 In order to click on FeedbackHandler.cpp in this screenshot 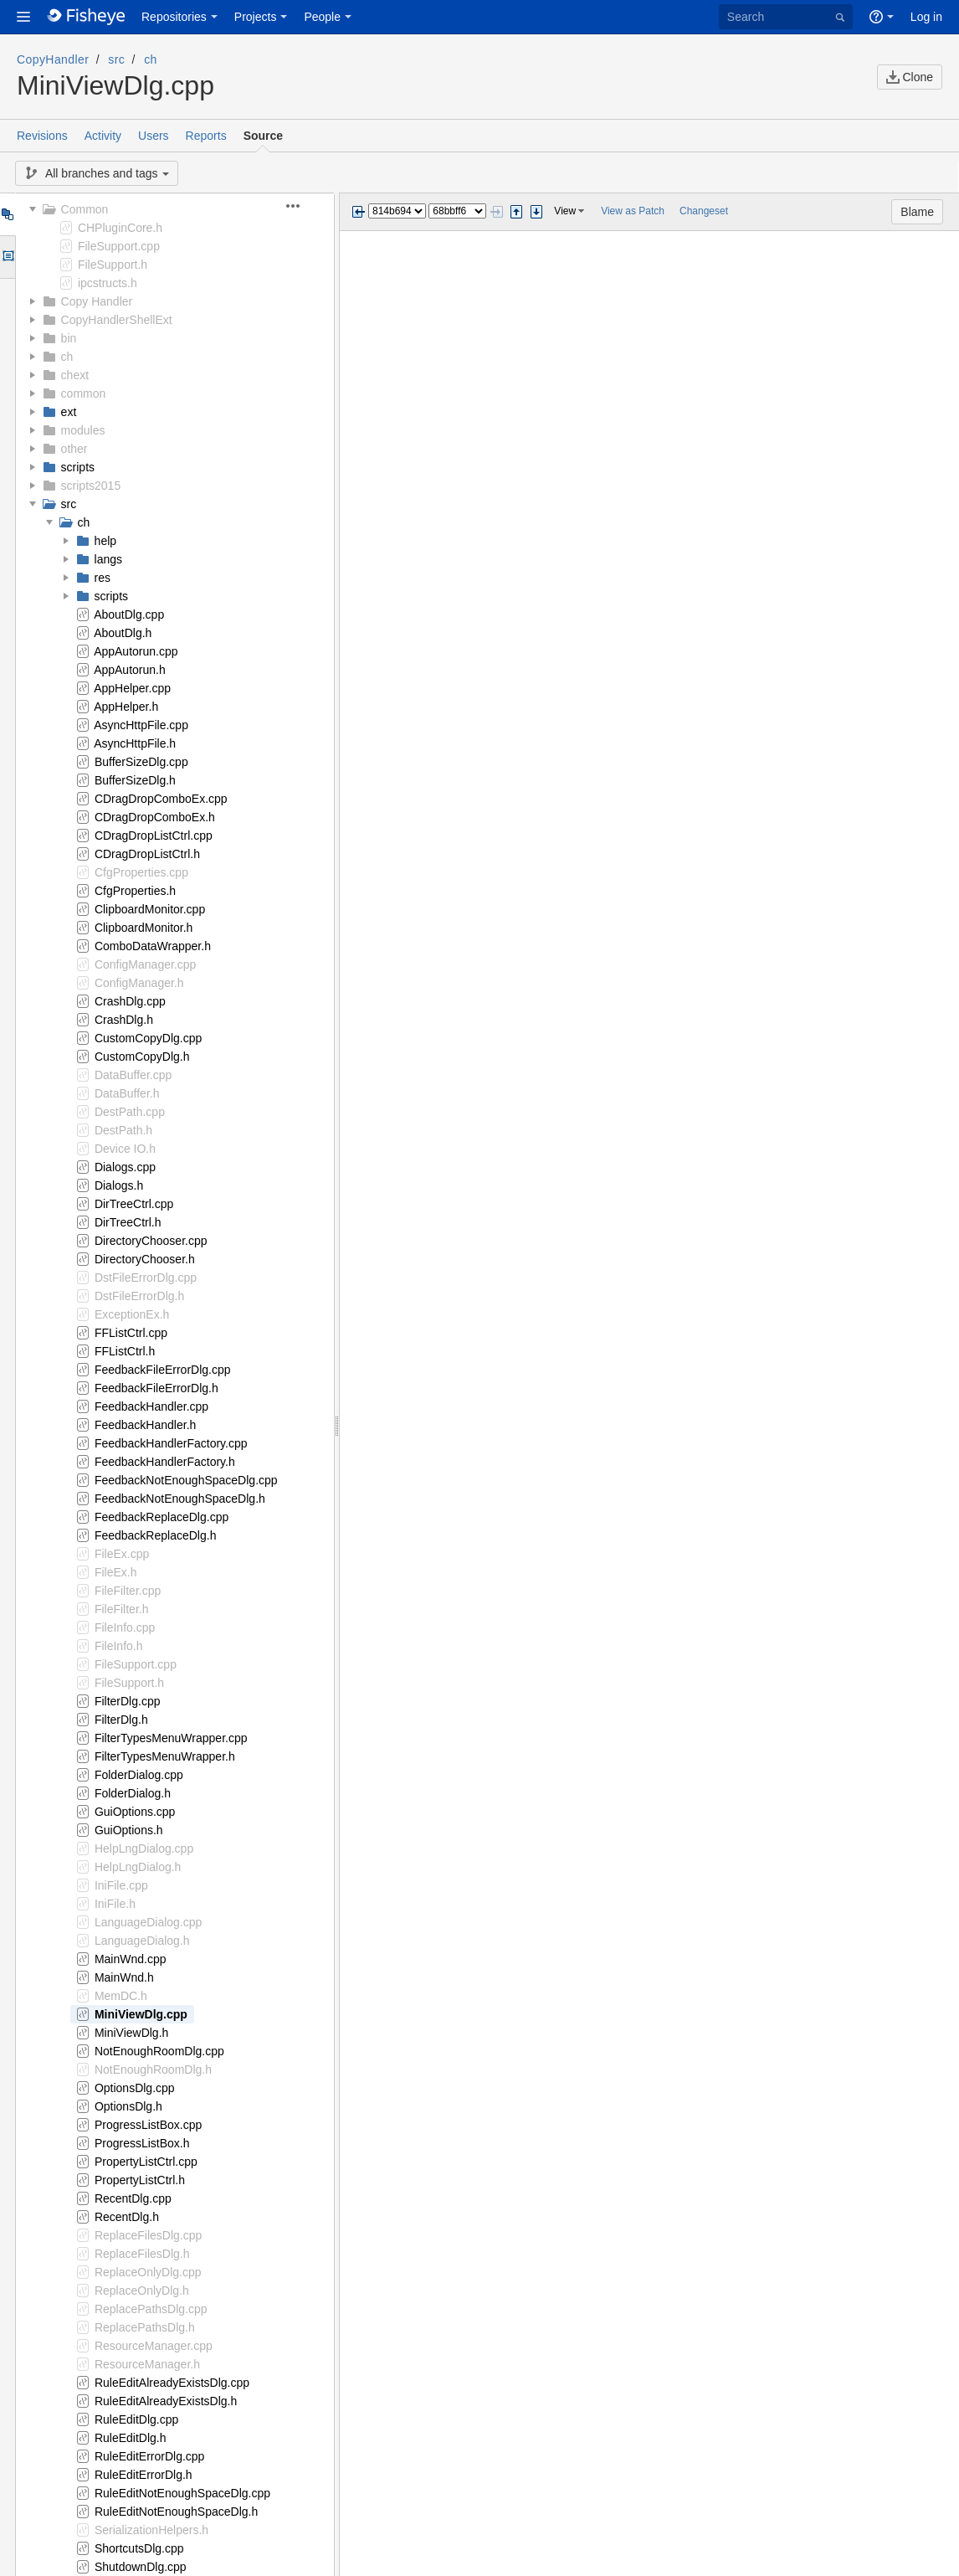, I will do `click(151, 1406)`.